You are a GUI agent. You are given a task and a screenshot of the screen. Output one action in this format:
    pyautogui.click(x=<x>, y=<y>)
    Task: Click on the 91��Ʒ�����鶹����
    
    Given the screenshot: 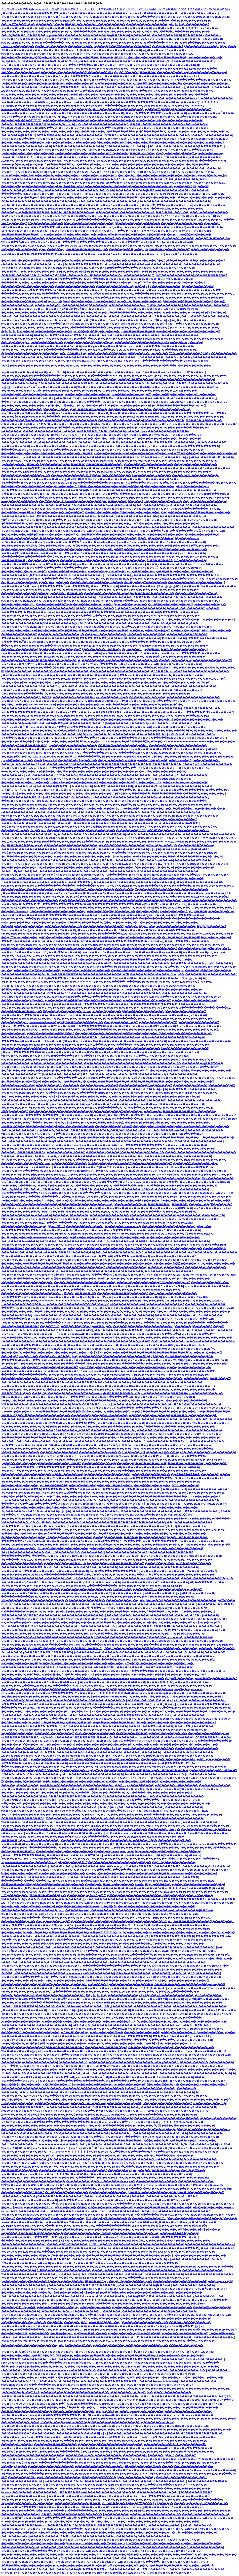 What is the action you would take?
    pyautogui.click(x=121, y=1141)
    